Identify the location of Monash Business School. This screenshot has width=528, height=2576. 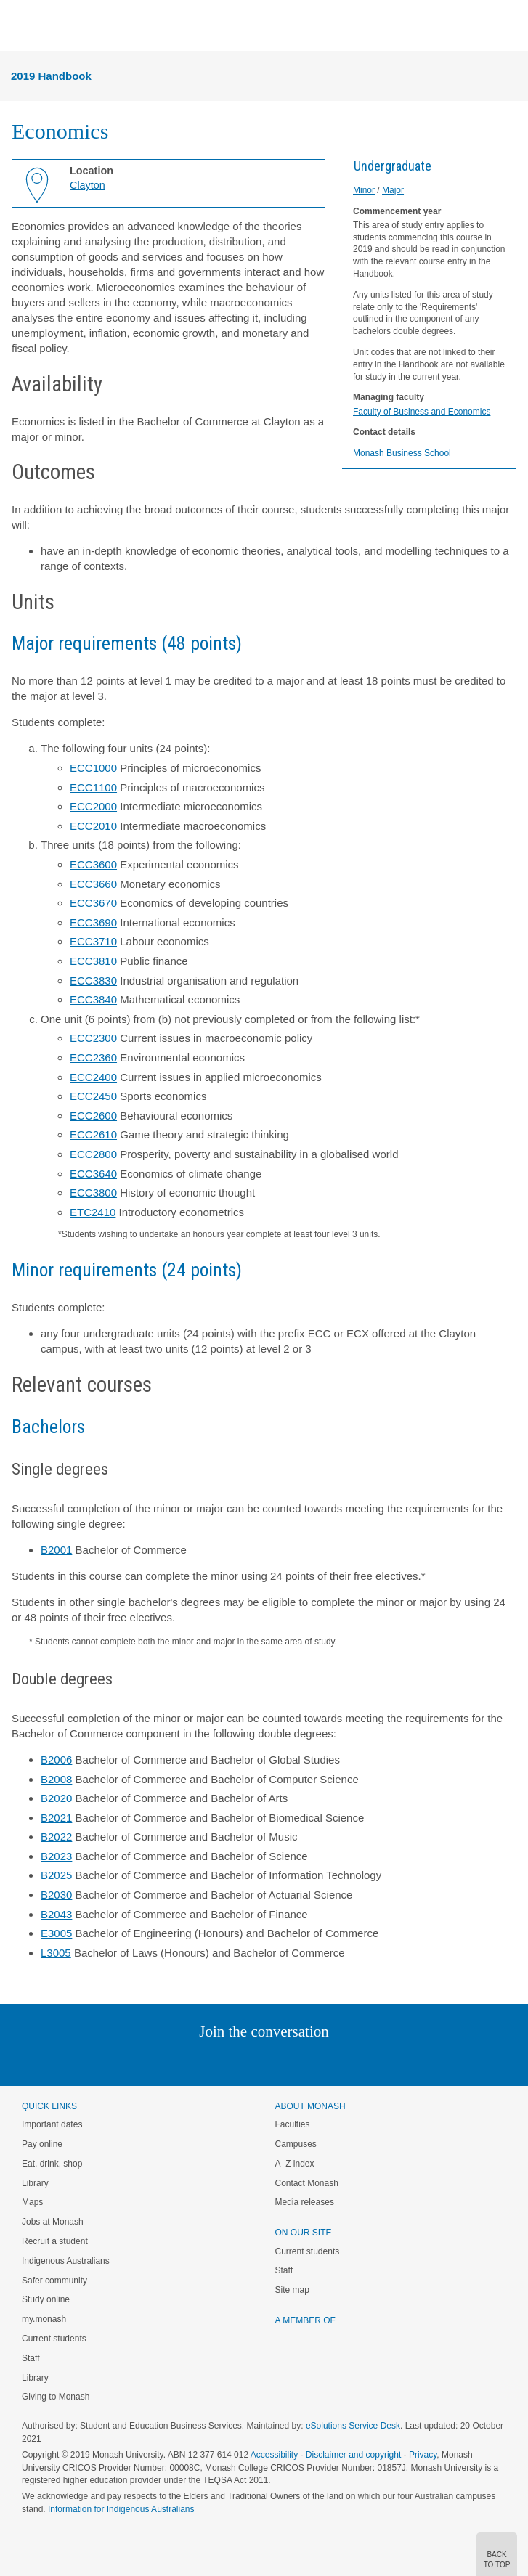
(402, 453).